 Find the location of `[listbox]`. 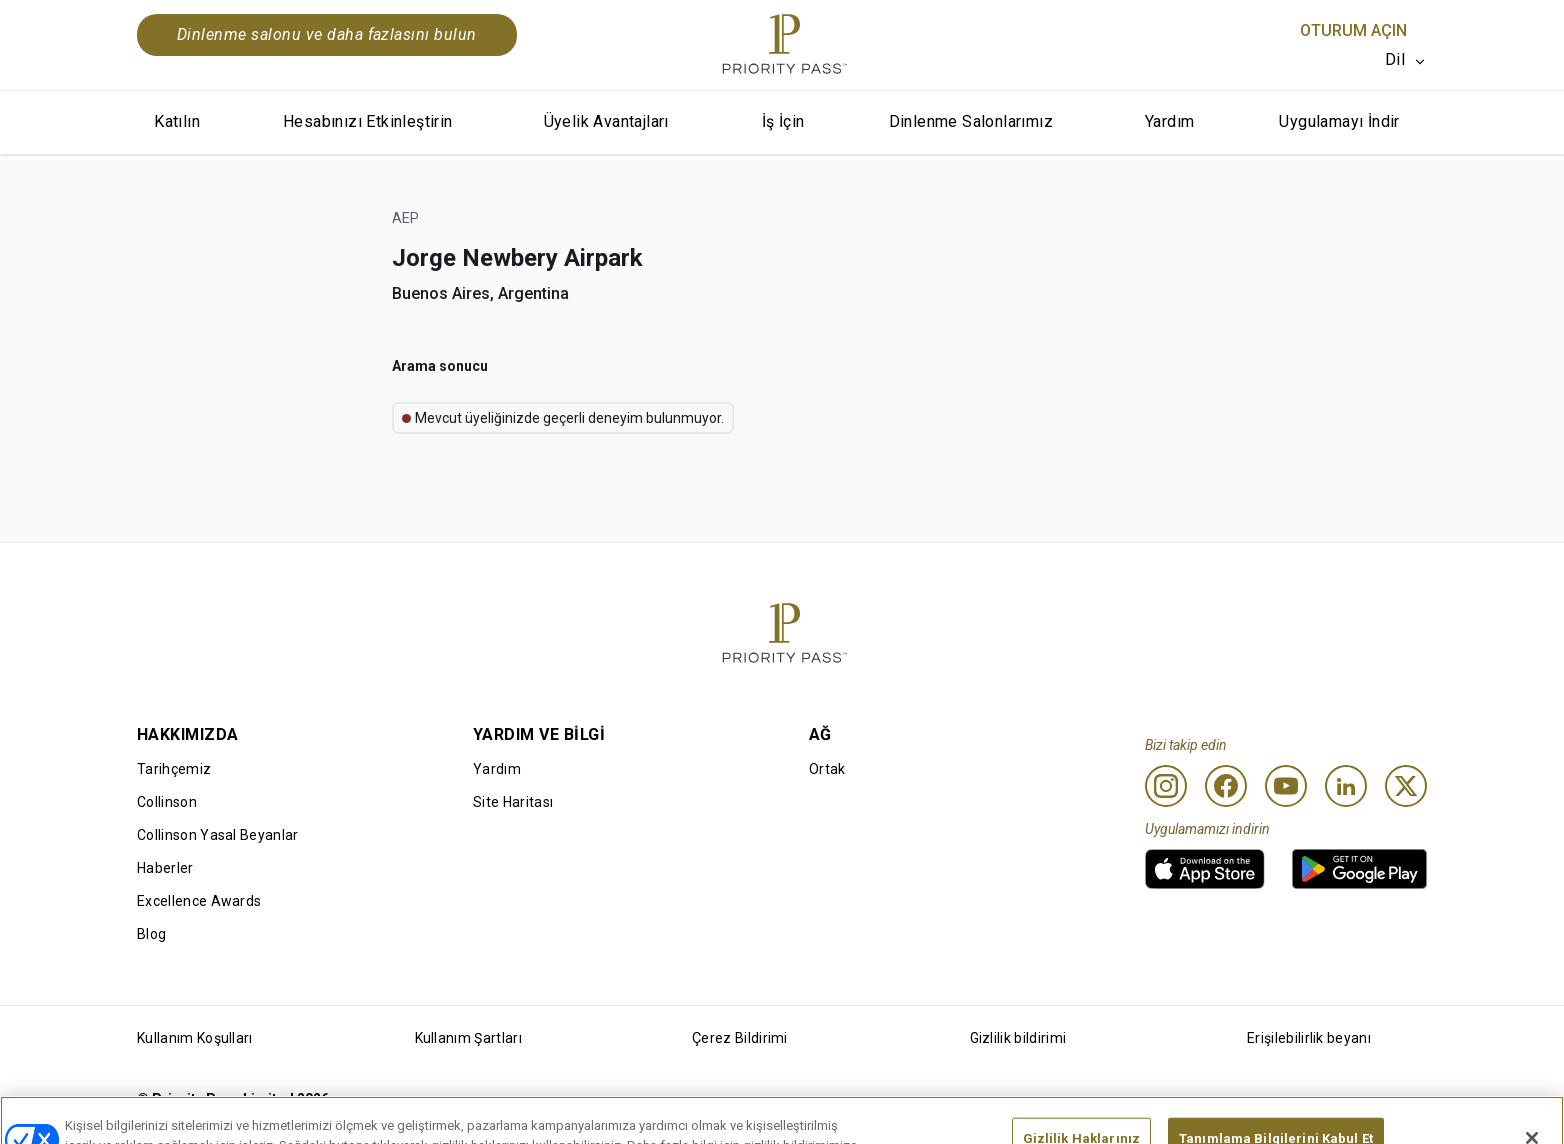

[listbox] is located at coordinates (1406, 60).